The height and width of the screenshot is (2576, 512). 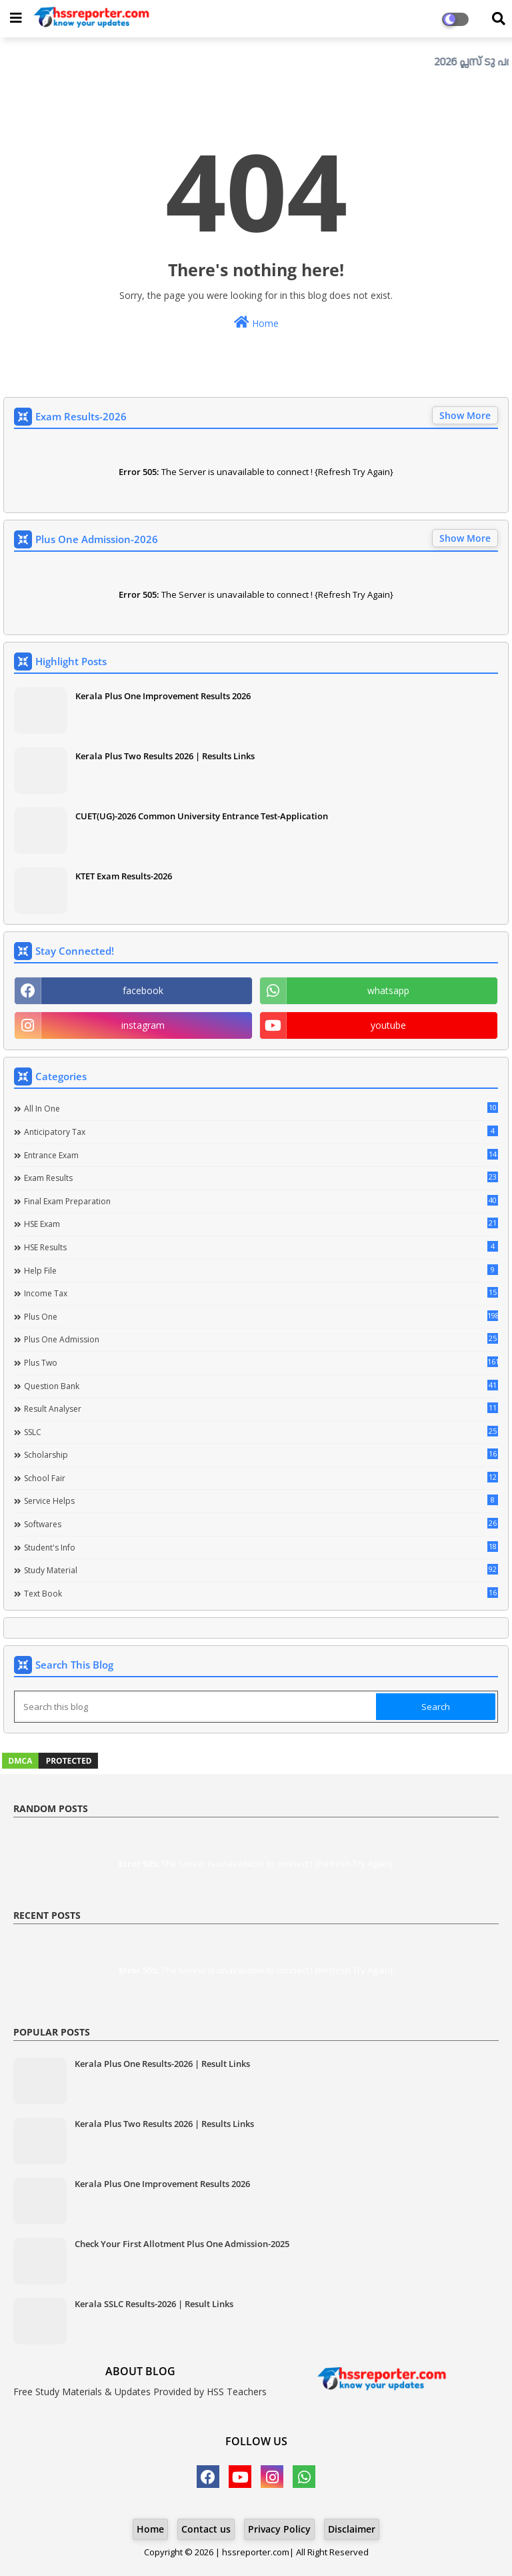 What do you see at coordinates (163, 696) in the screenshot?
I see `Kerala Plus One Improvement Results 2026` at bounding box center [163, 696].